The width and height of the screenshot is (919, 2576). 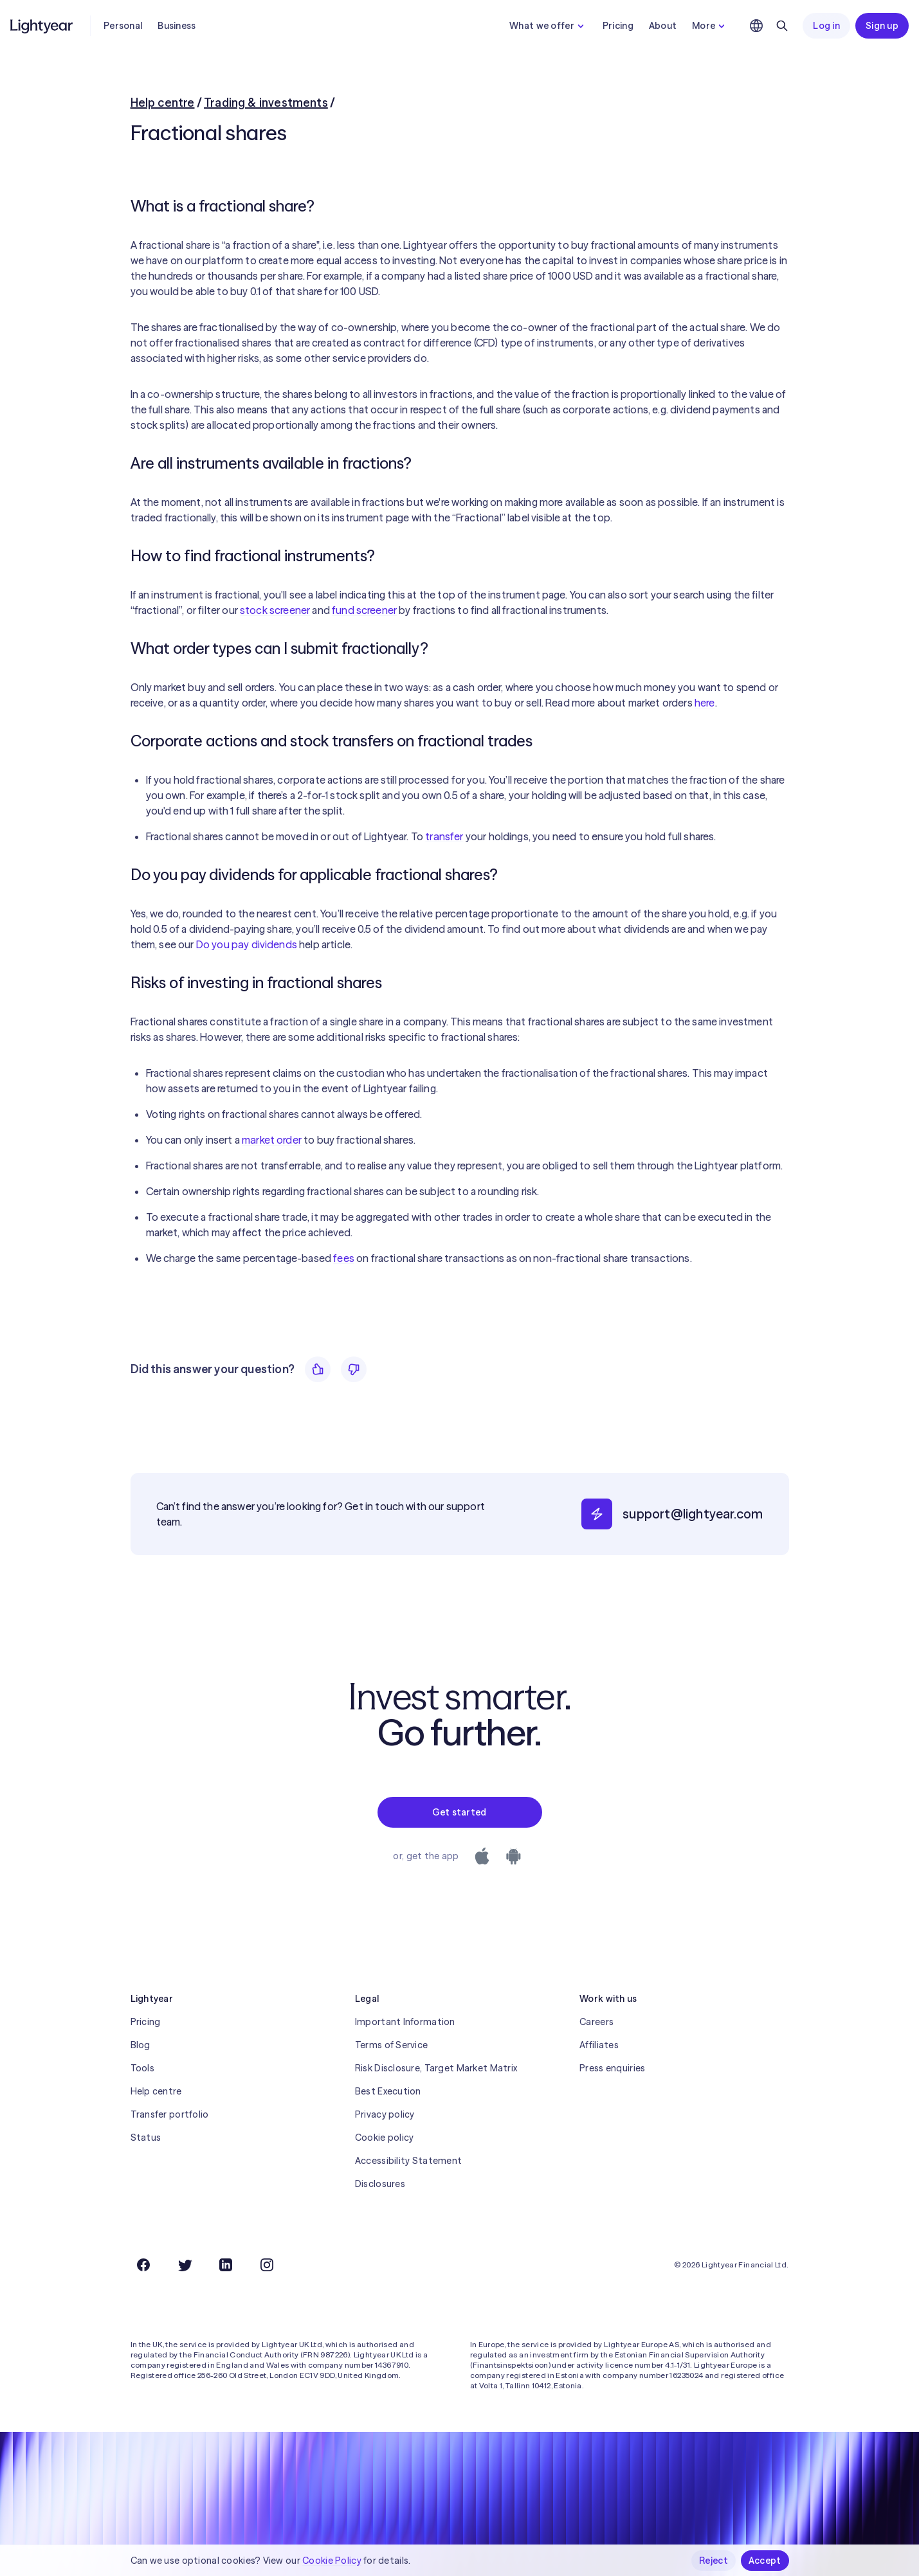 I want to click on transfer, so click(x=444, y=836).